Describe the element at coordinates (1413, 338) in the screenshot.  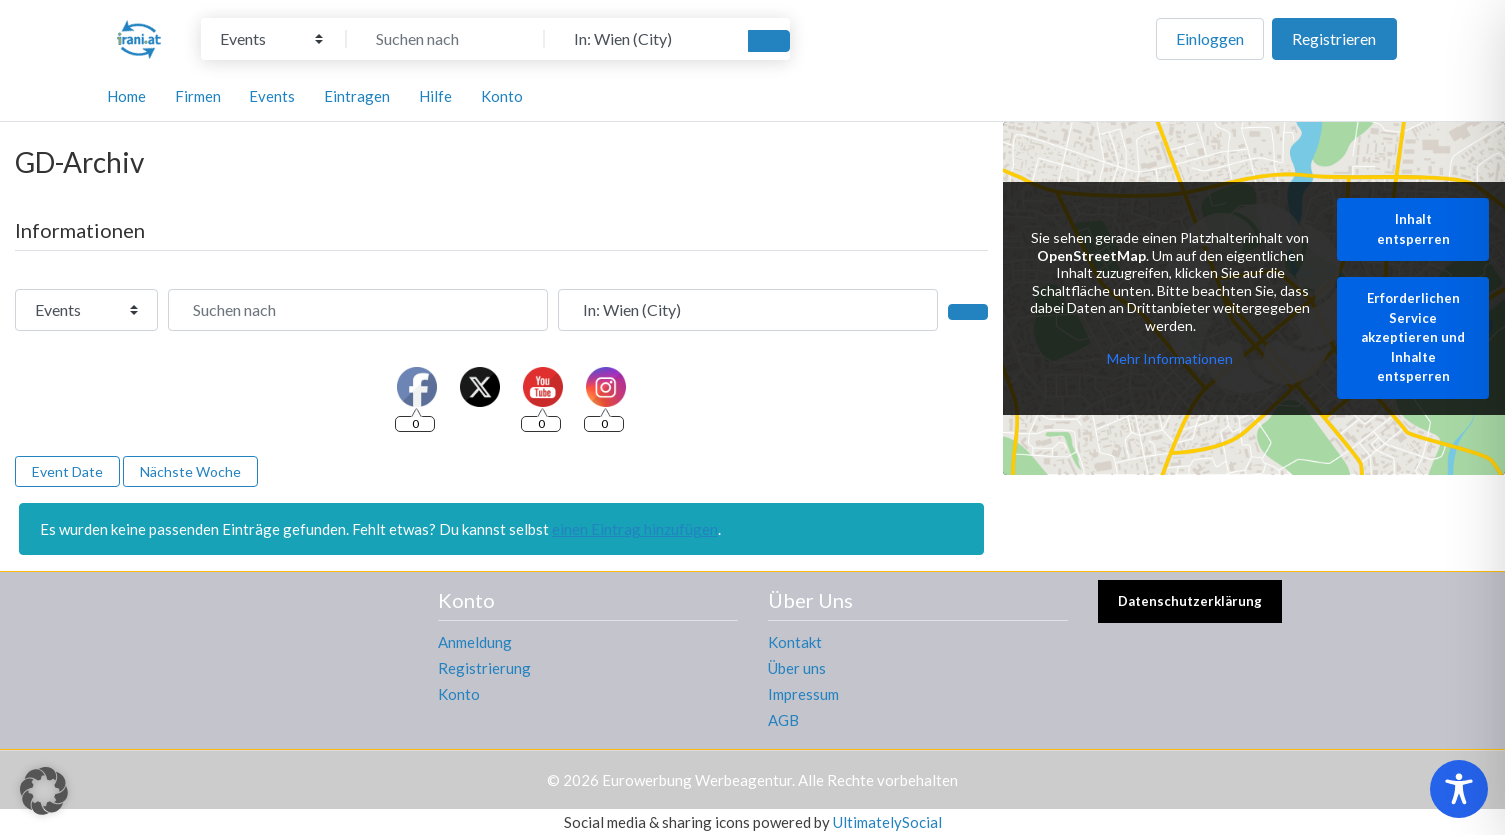
I see `Erforderlichen Service akzeptieren und Inhalte entsperren [button]` at that location.